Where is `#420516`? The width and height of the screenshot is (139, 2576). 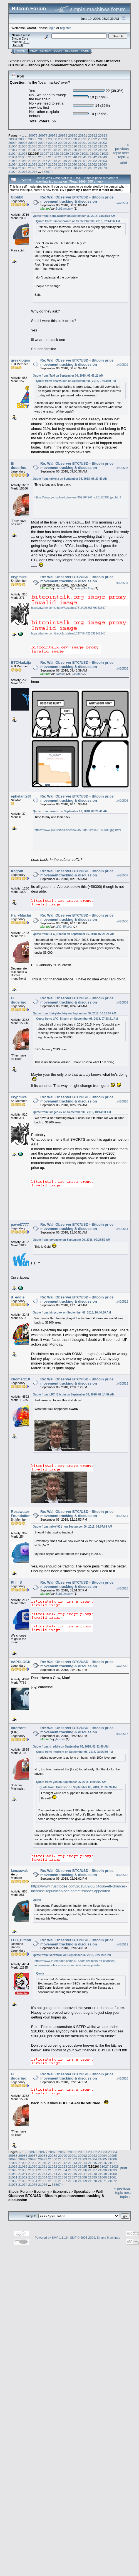
#420516 is located at coordinates (122, 1666).